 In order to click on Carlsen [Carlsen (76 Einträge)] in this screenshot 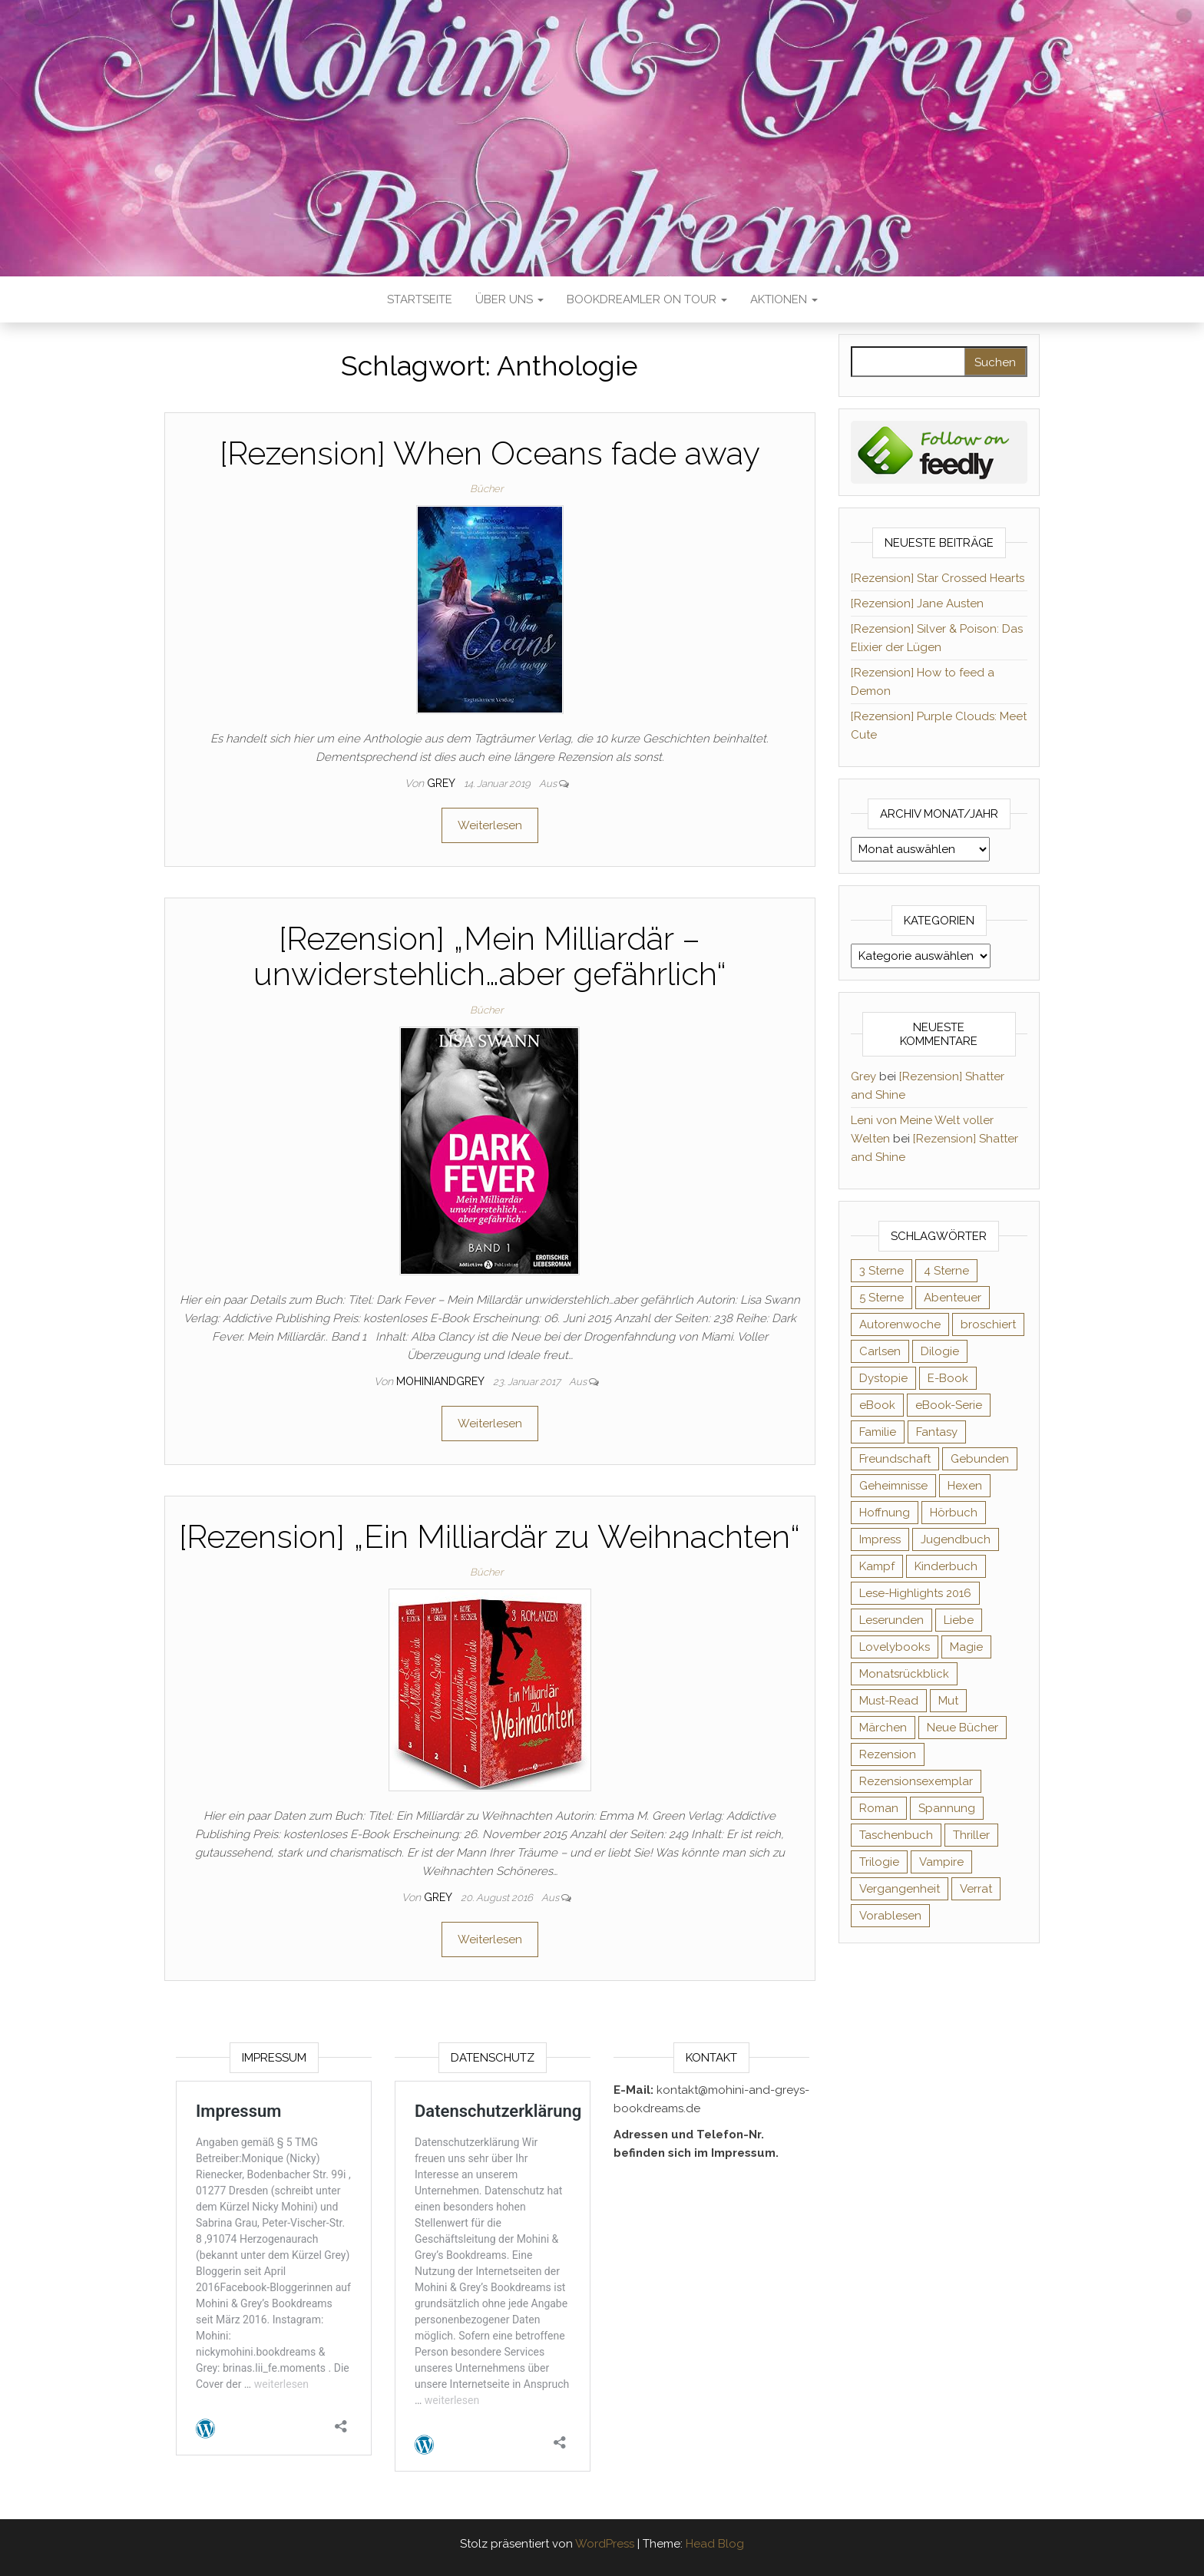, I will do `click(880, 1351)`.